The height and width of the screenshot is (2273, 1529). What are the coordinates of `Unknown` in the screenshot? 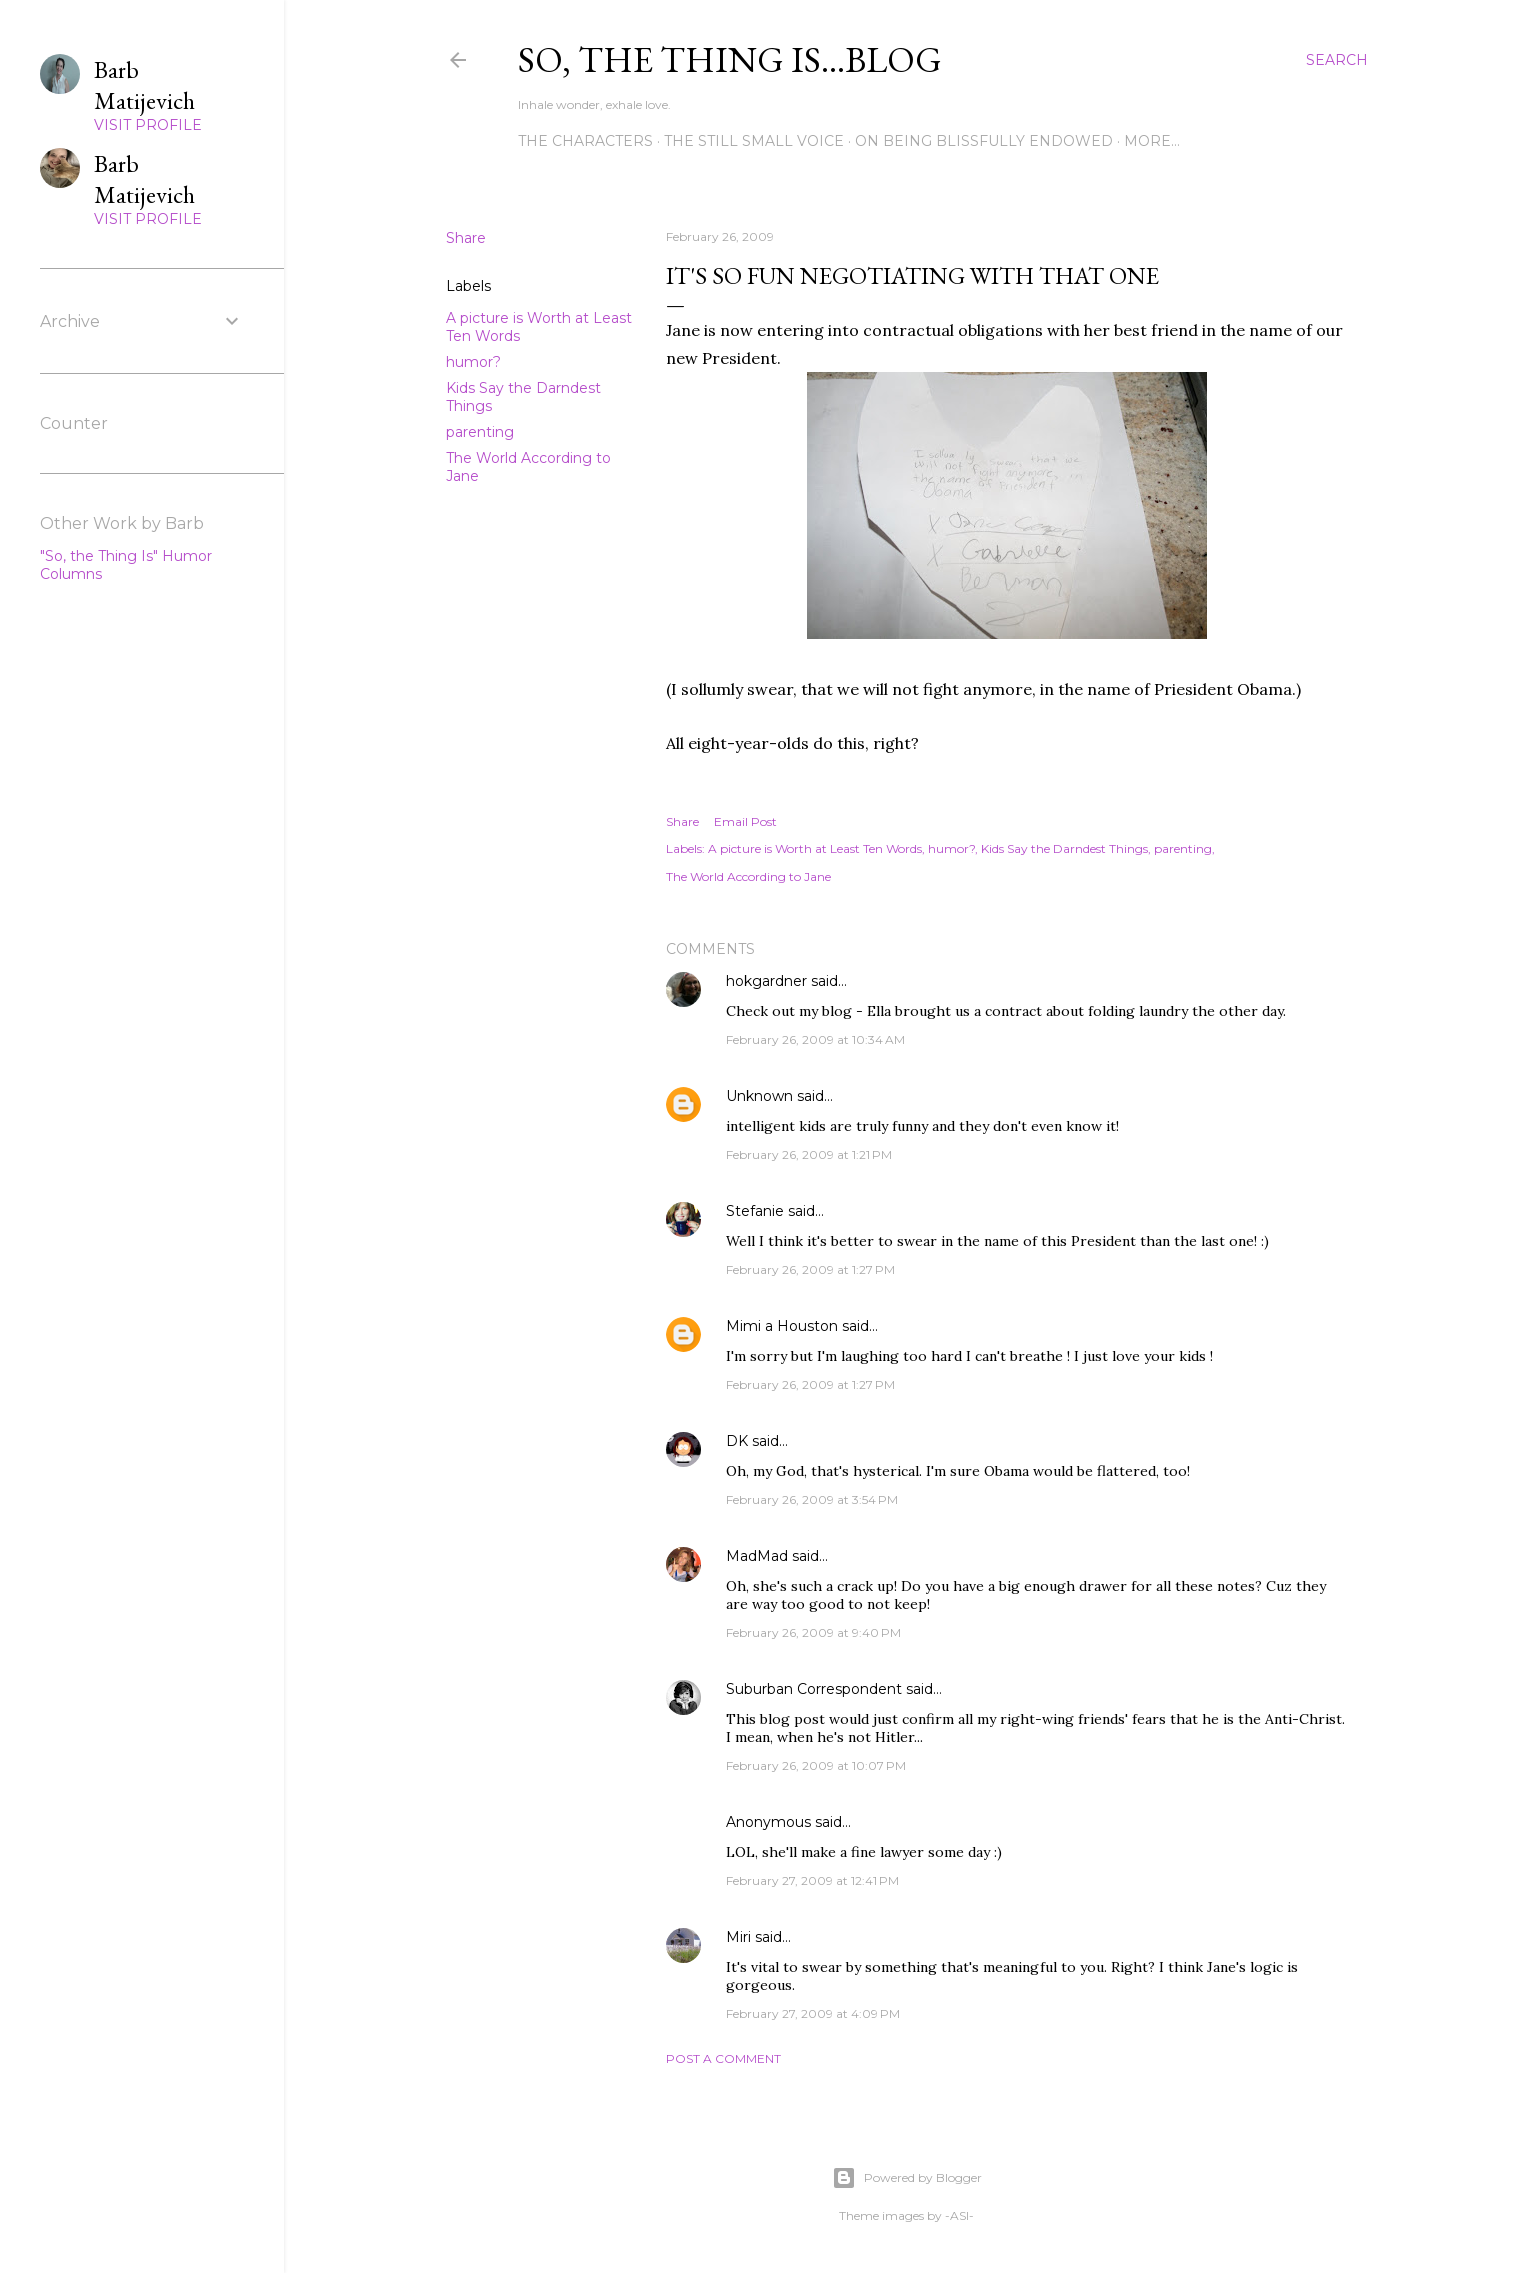 It's located at (759, 1096).